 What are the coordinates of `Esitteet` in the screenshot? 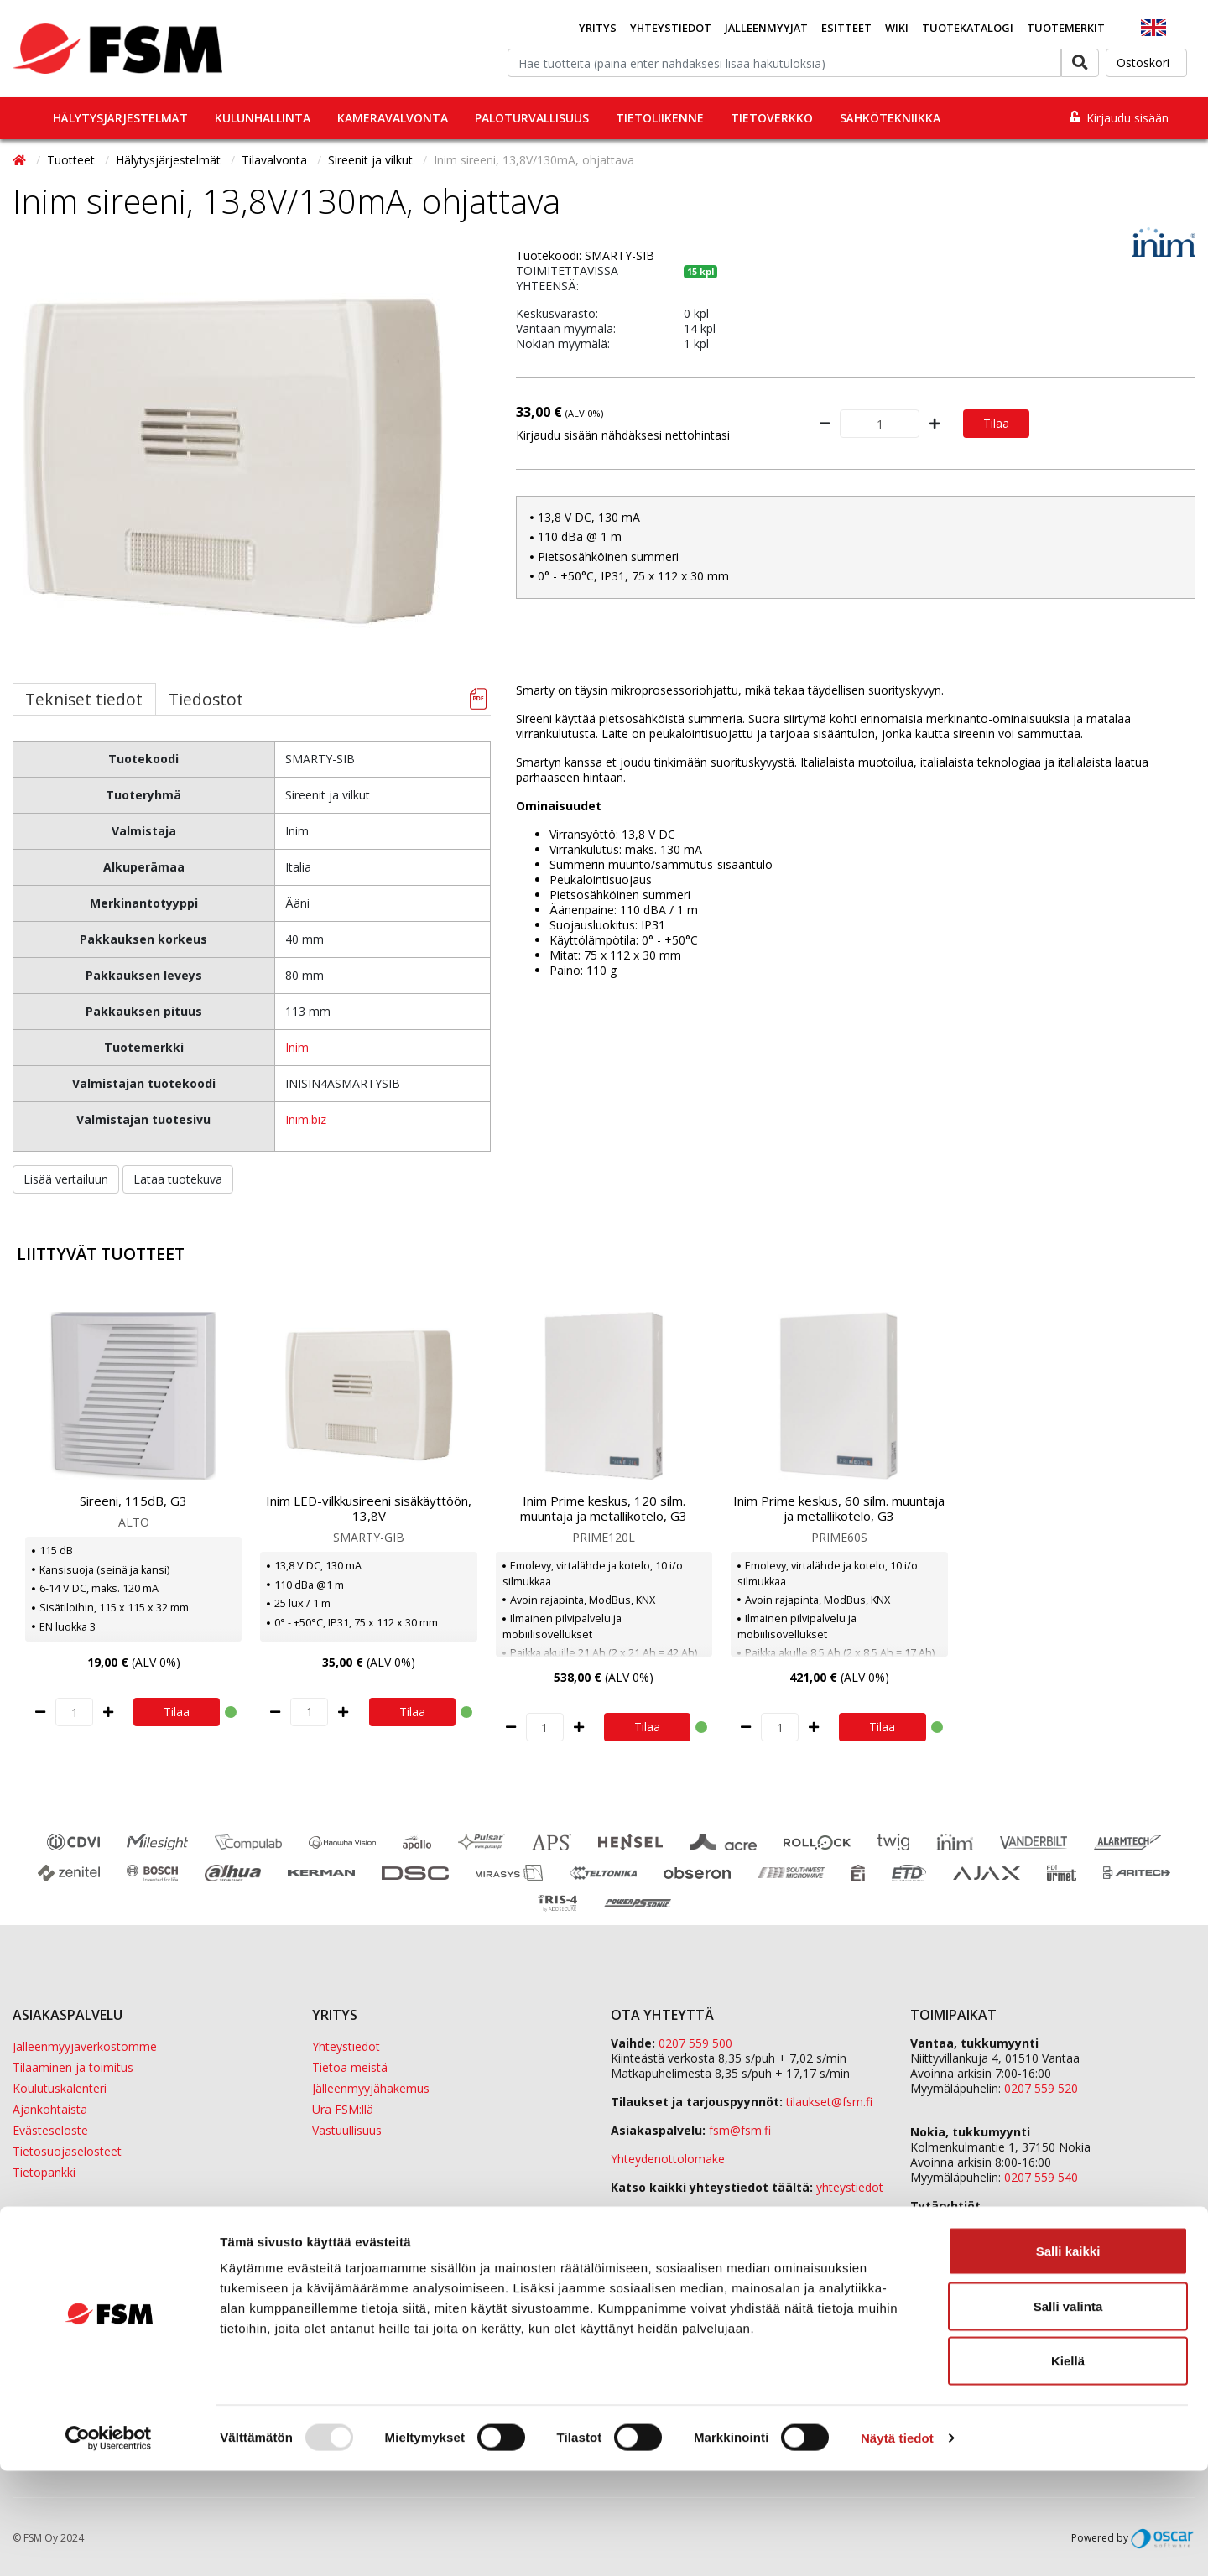 It's located at (846, 27).